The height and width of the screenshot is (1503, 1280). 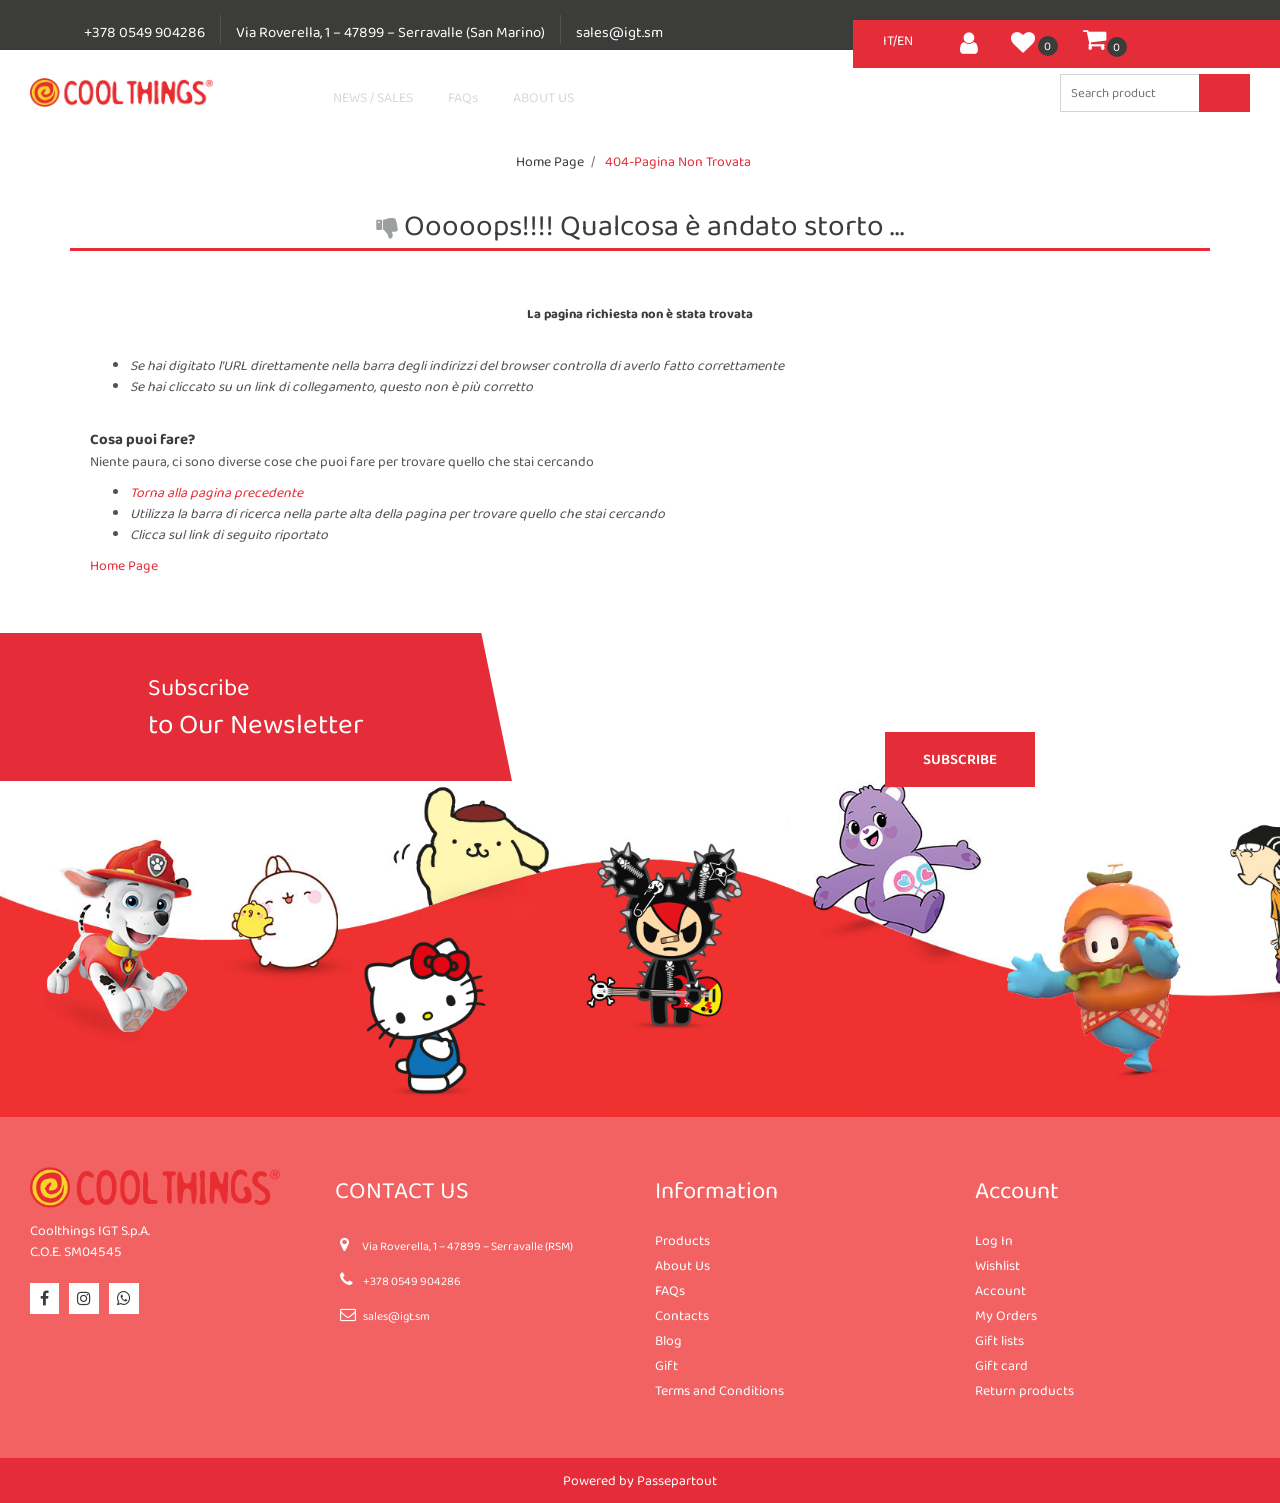 I want to click on Return products [menuitem], so click(x=1024, y=1390).